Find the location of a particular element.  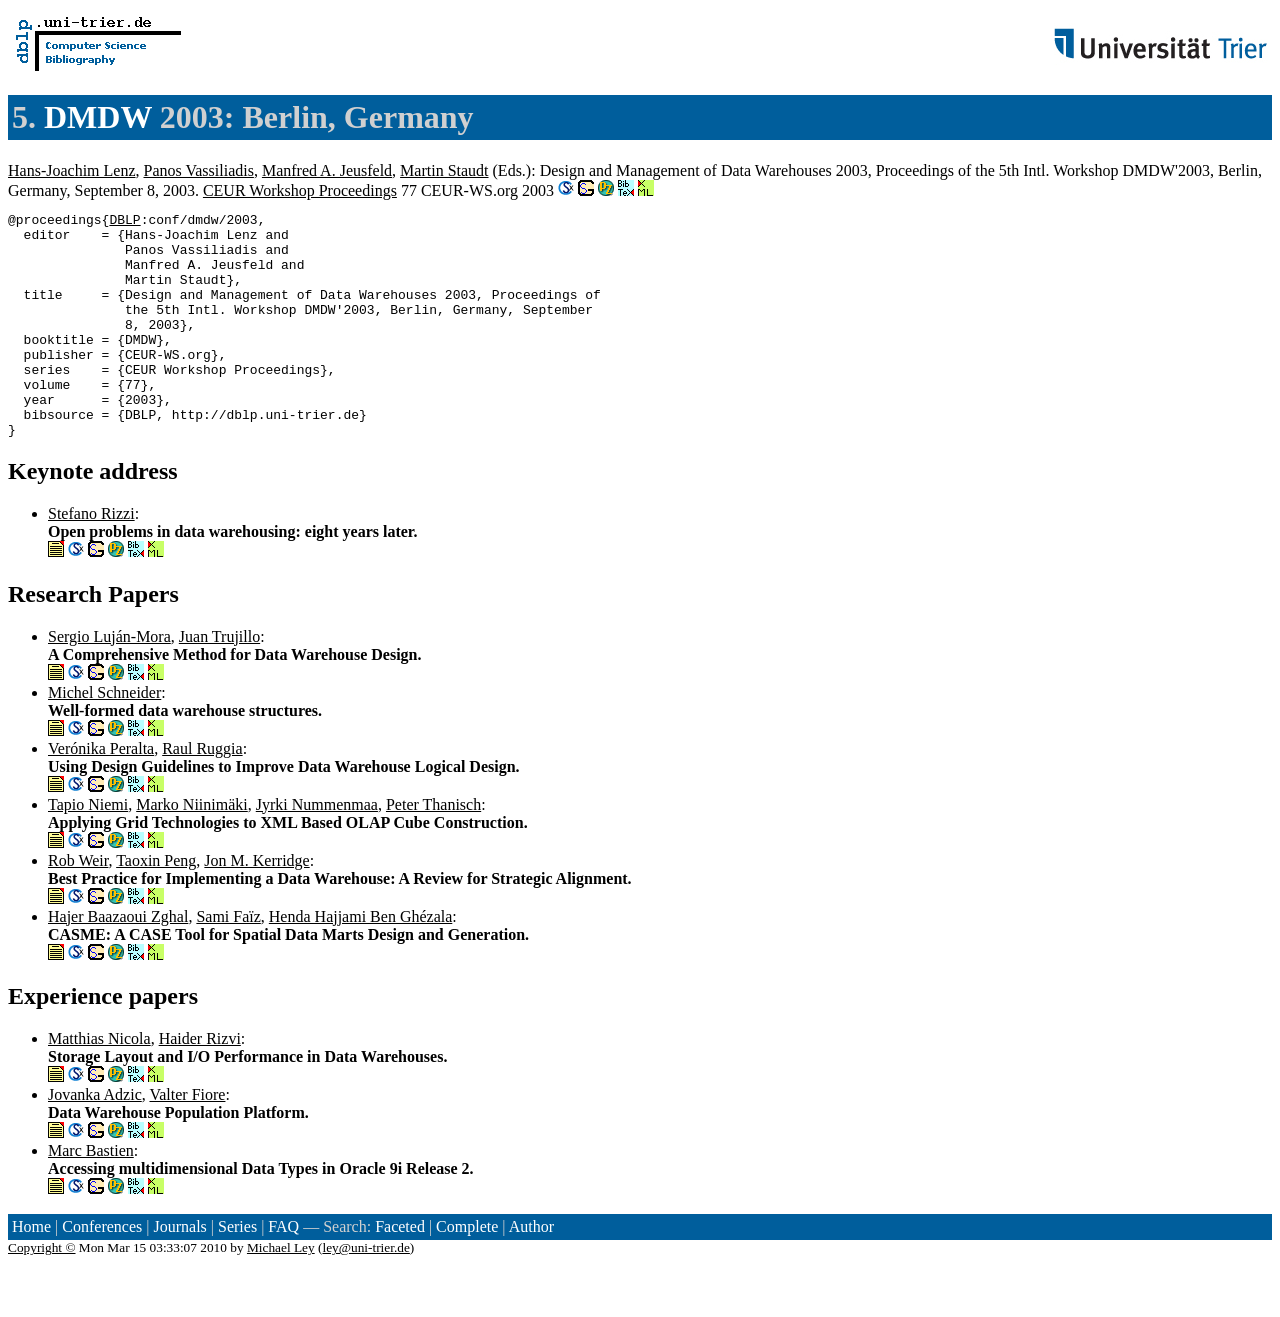

ley@uni-trier.de is located at coordinates (365, 1292).